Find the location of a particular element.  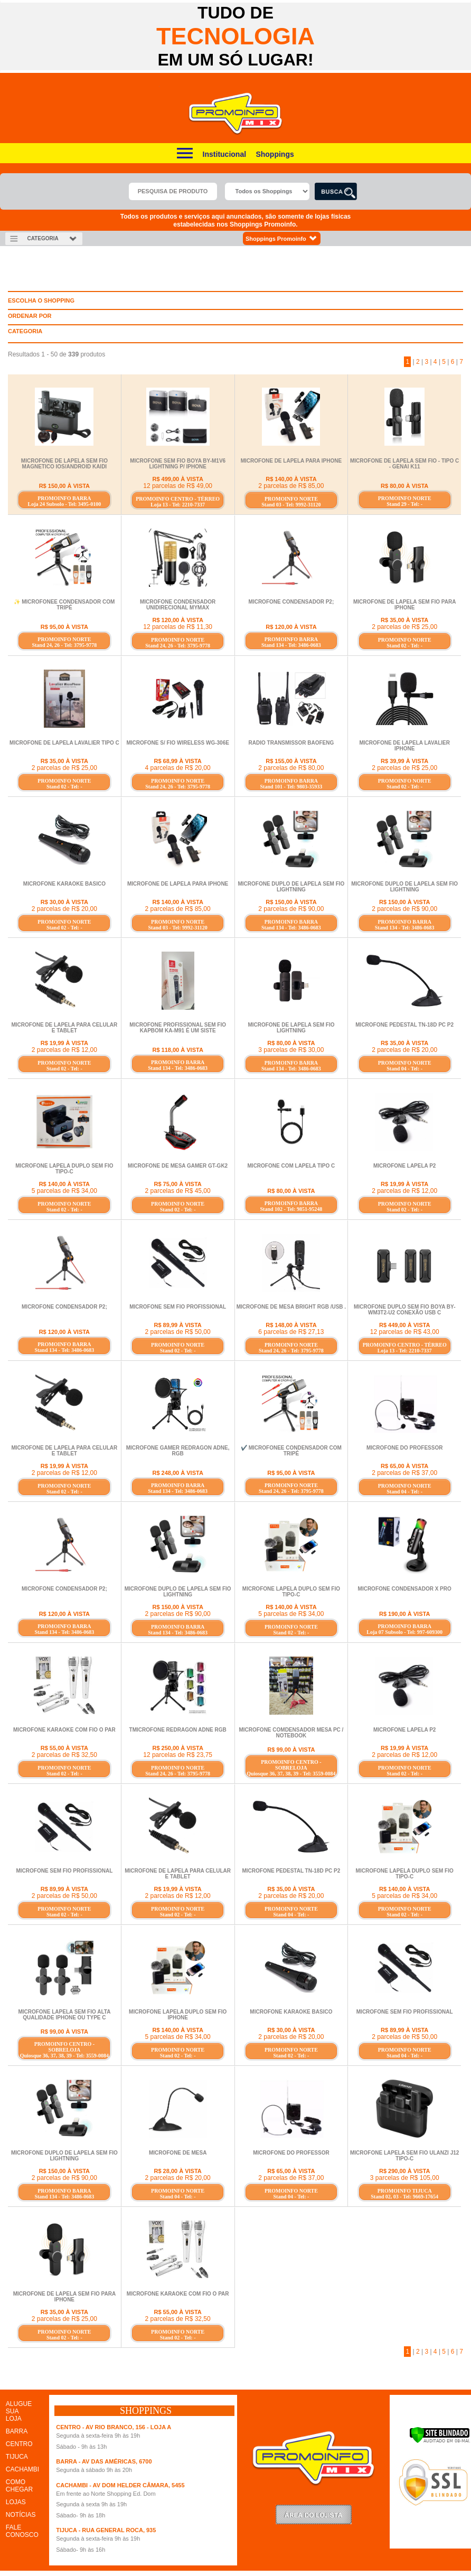

Stand 102 - Tel: 9851-95248 is located at coordinates (291, 1209).